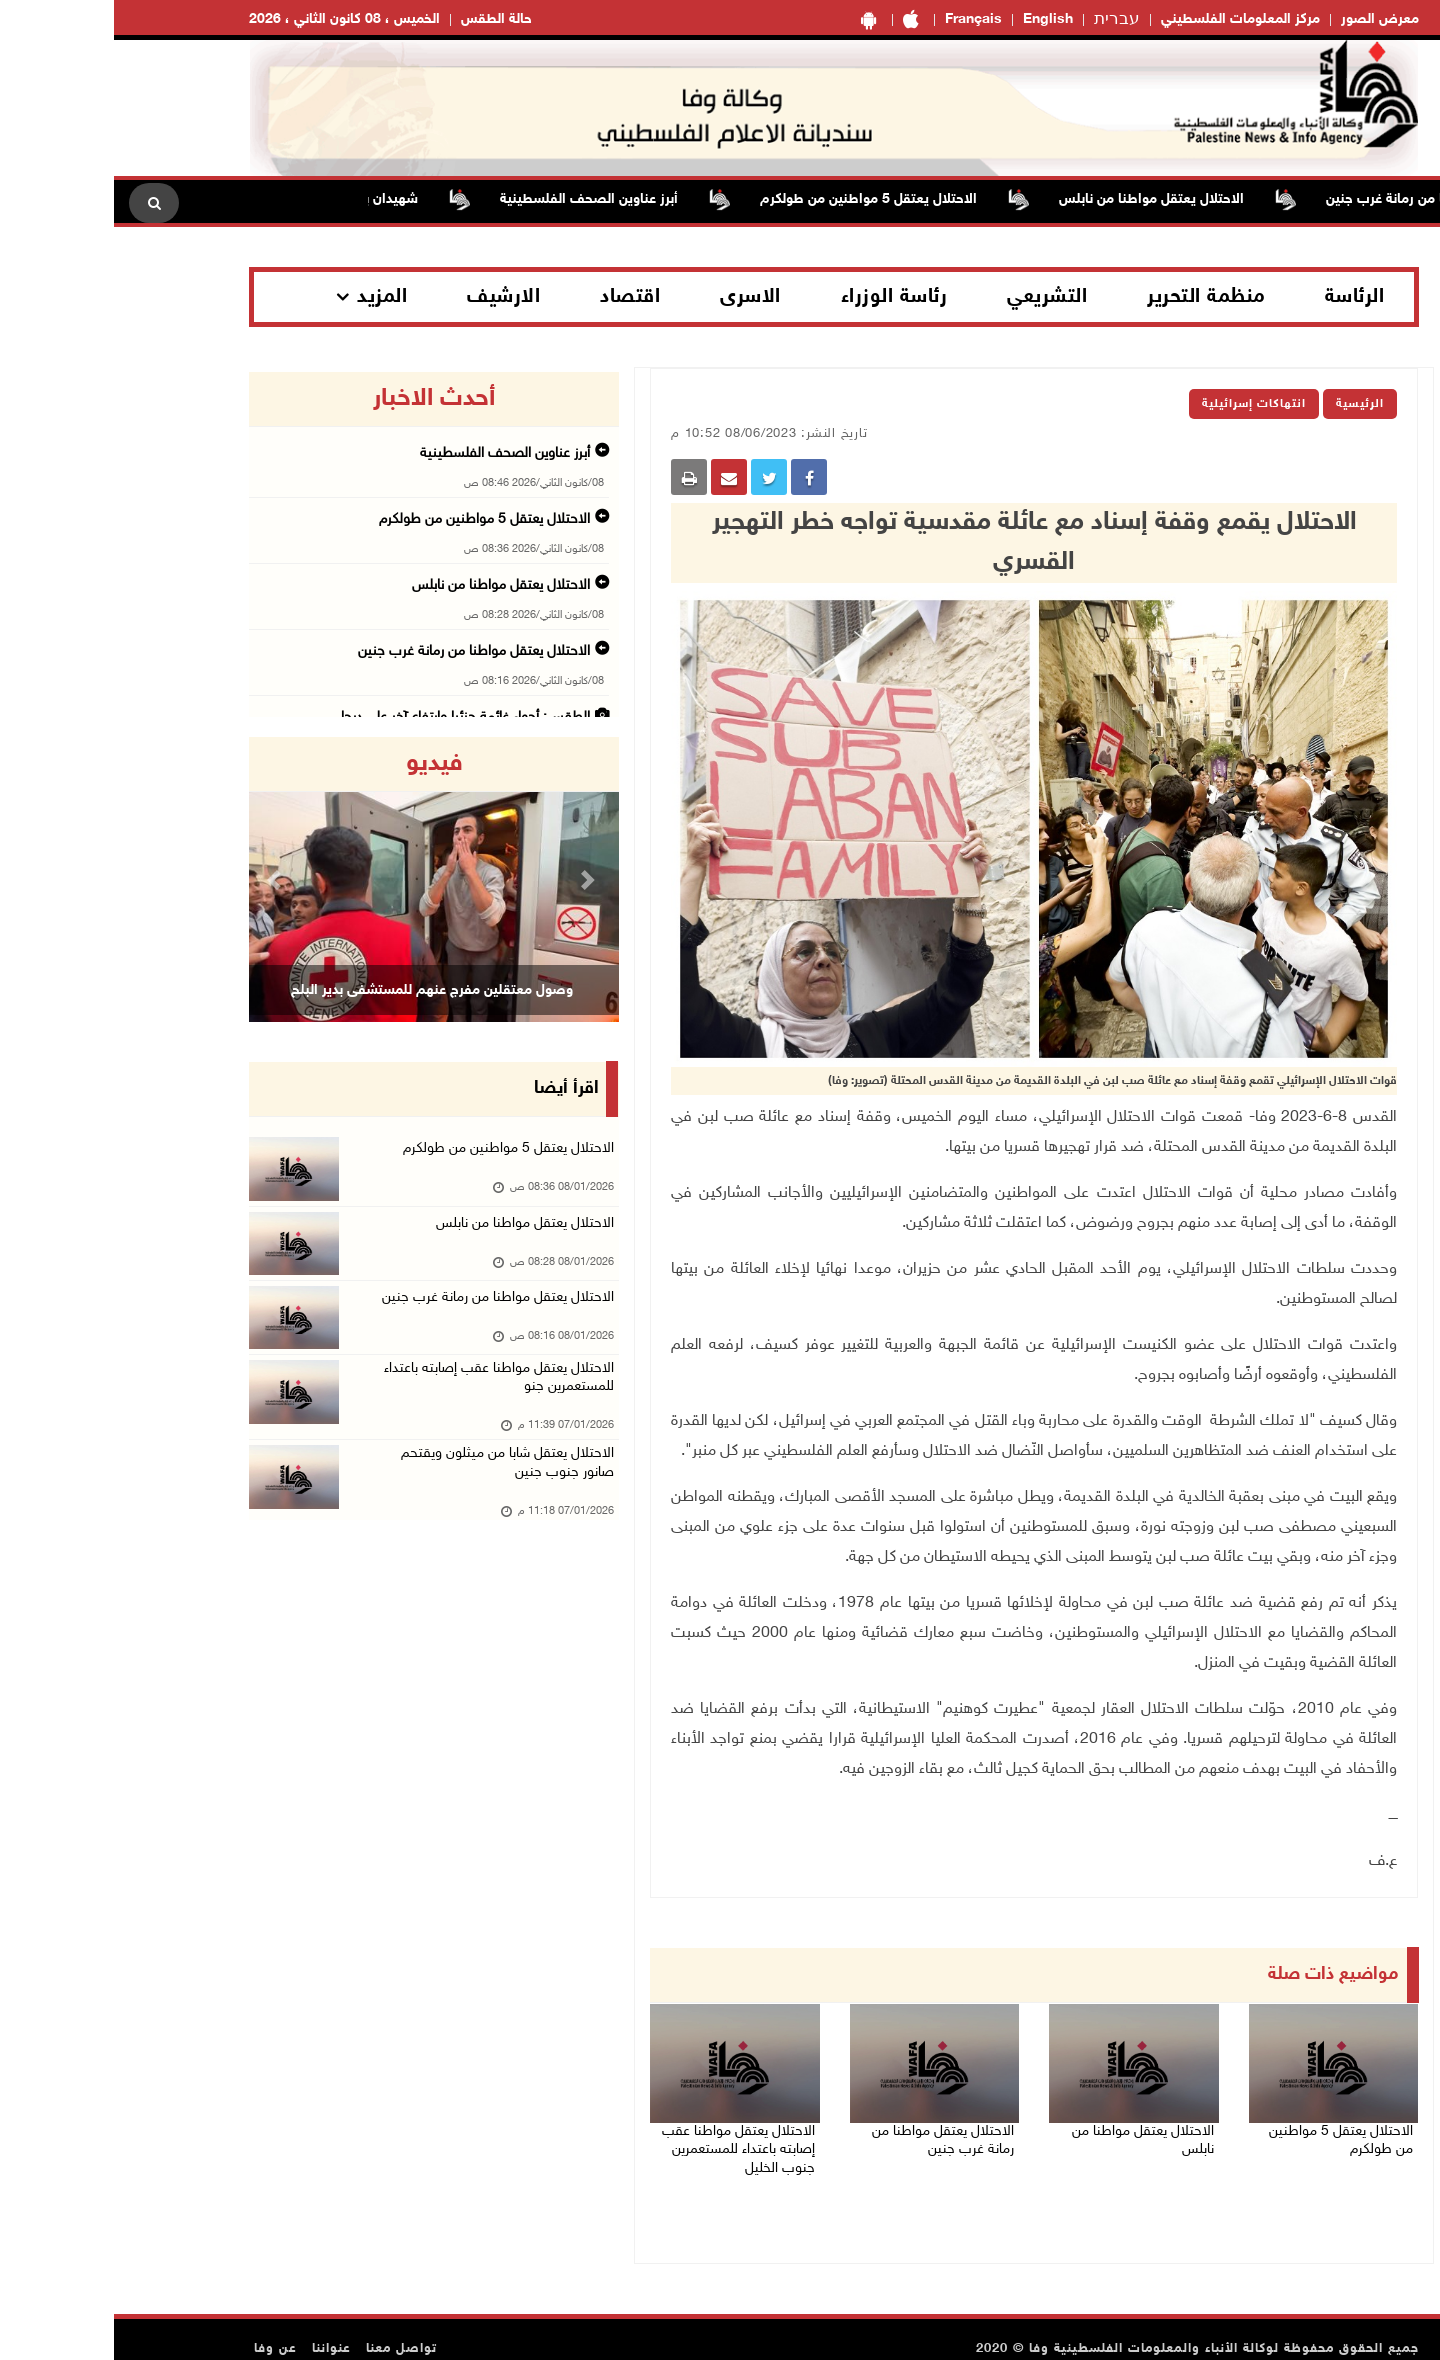  What do you see at coordinates (161, 2330) in the screenshot?
I see `عن وفا` at bounding box center [161, 2330].